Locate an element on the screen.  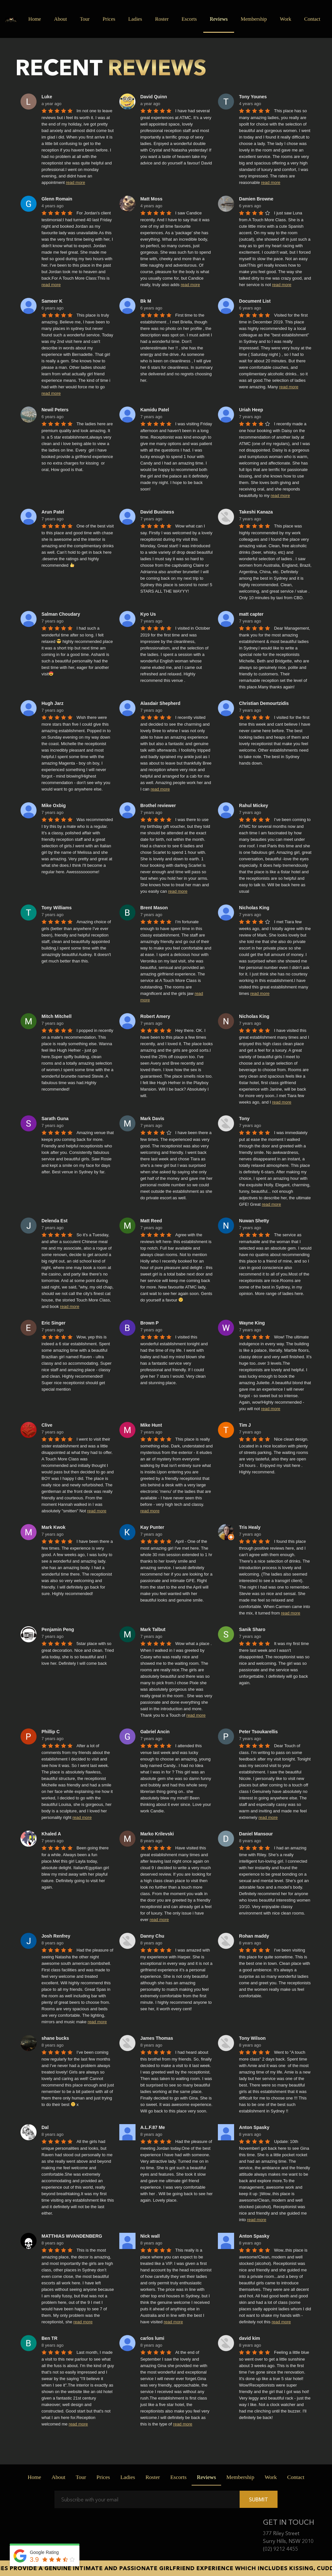
Reviews is located at coordinates (219, 19).